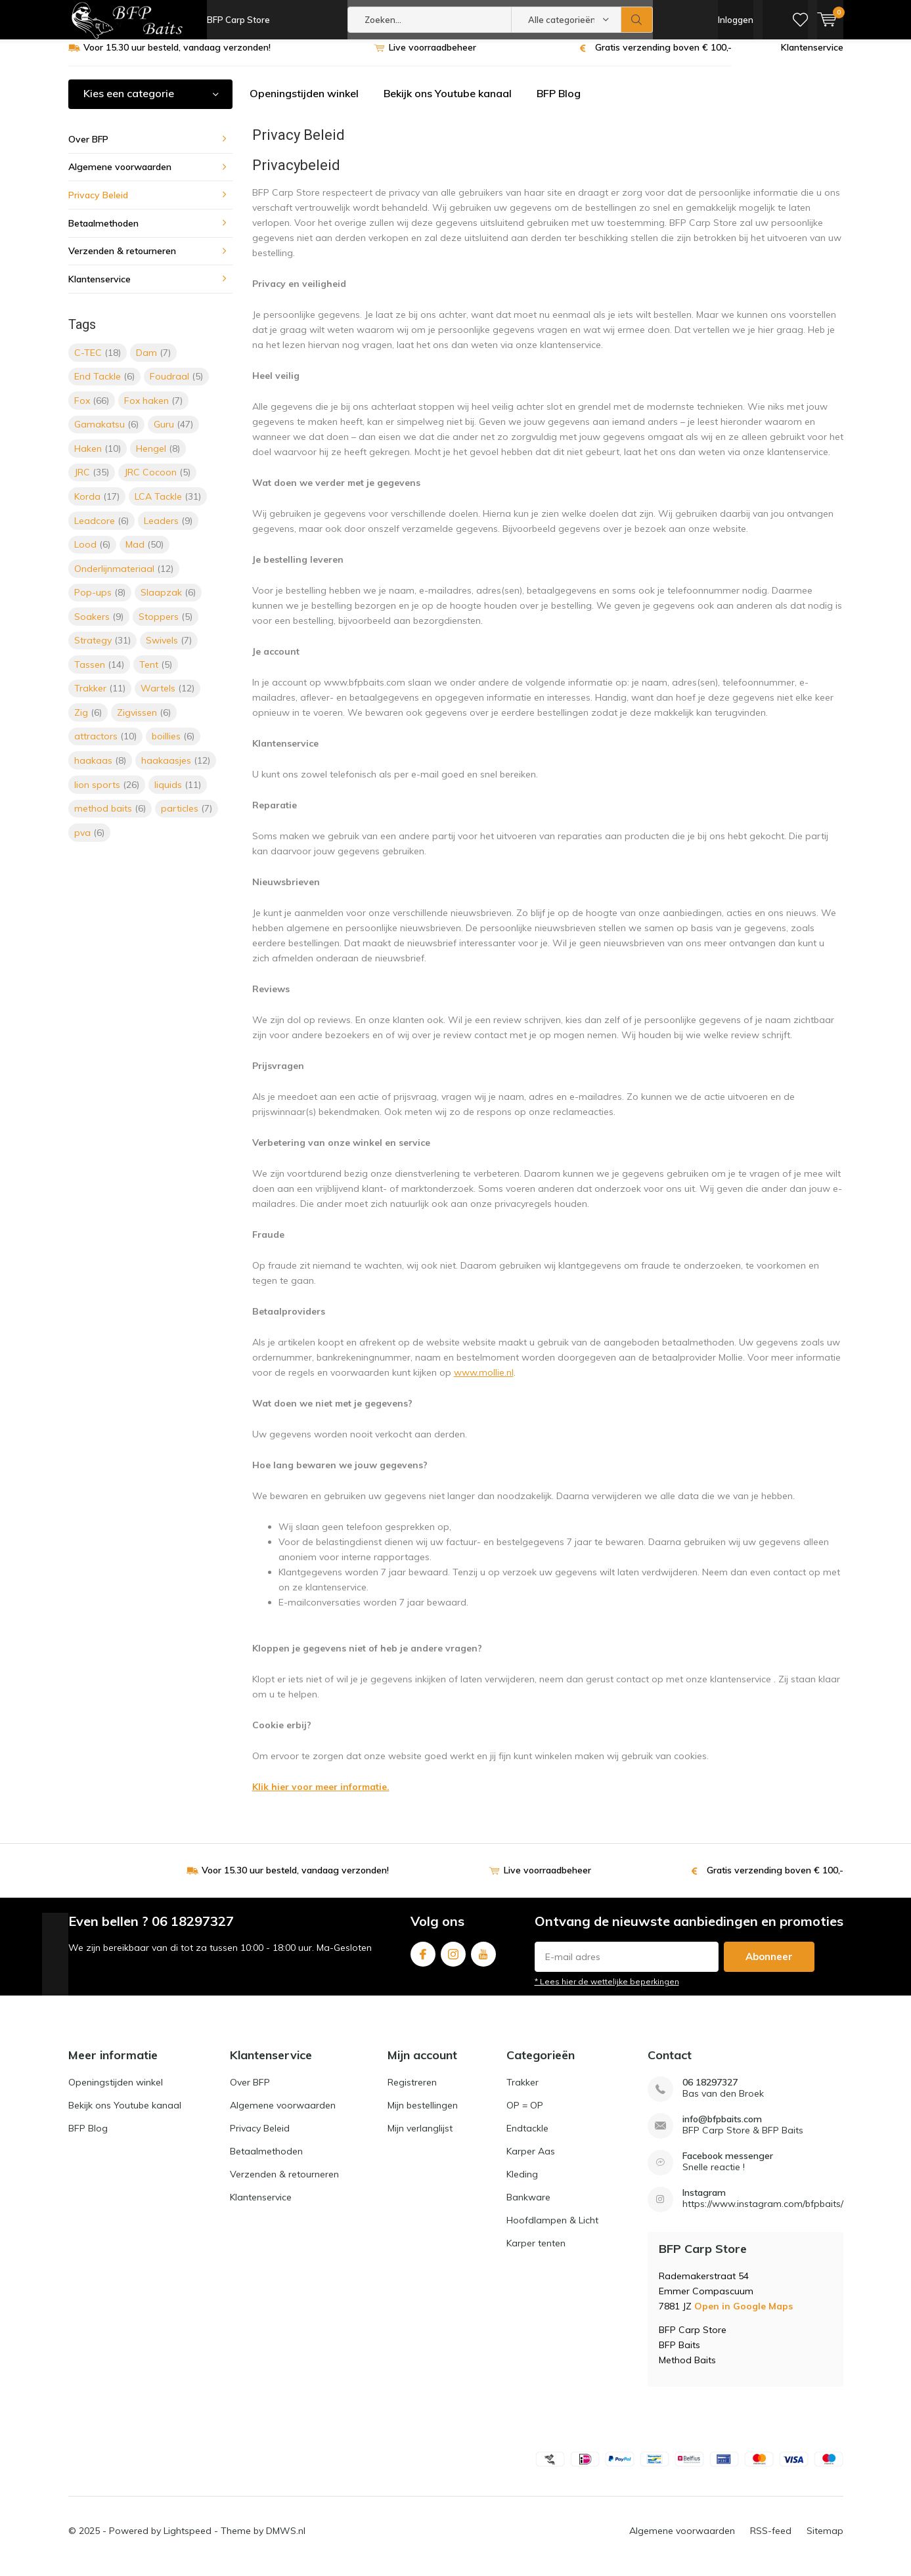 The width and height of the screenshot is (911, 2576). What do you see at coordinates (104, 386) in the screenshot?
I see `End Tackle` at bounding box center [104, 386].